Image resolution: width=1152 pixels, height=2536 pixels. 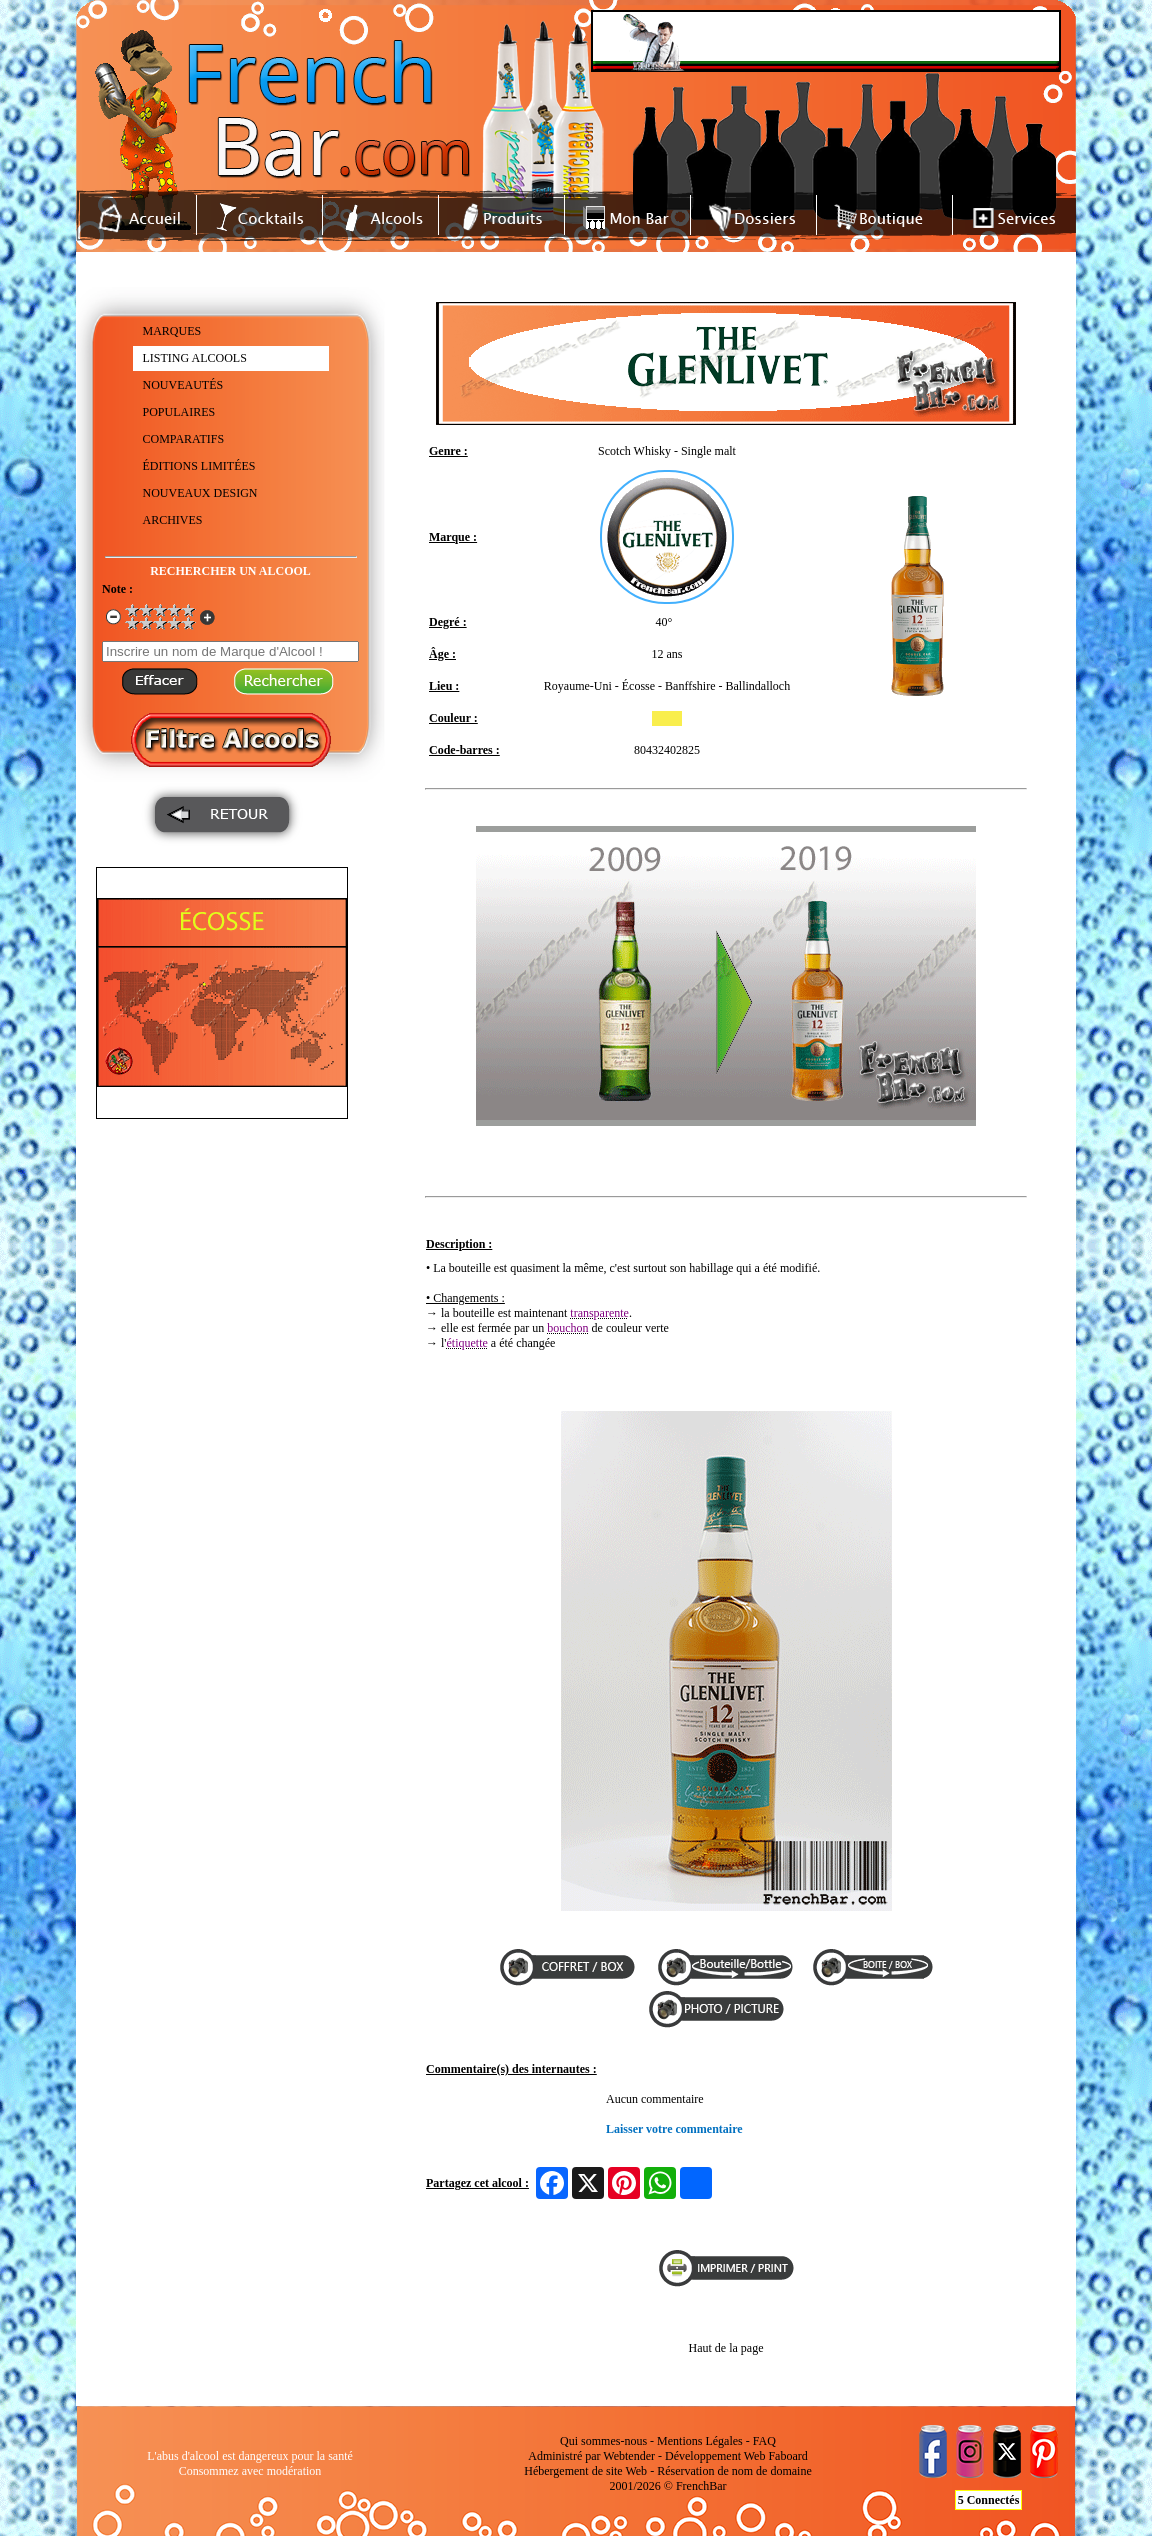 I want to click on MARQUES, so click(x=172, y=331).